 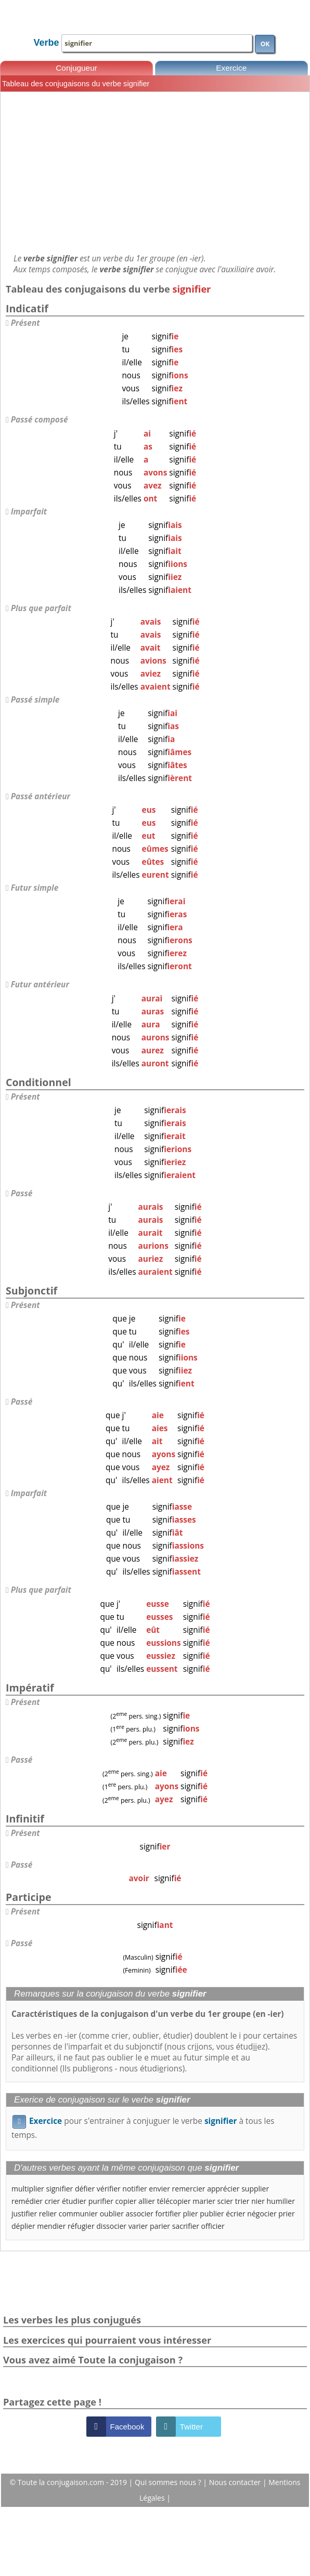 What do you see at coordinates (35, 887) in the screenshot?
I see `Futur simple` at bounding box center [35, 887].